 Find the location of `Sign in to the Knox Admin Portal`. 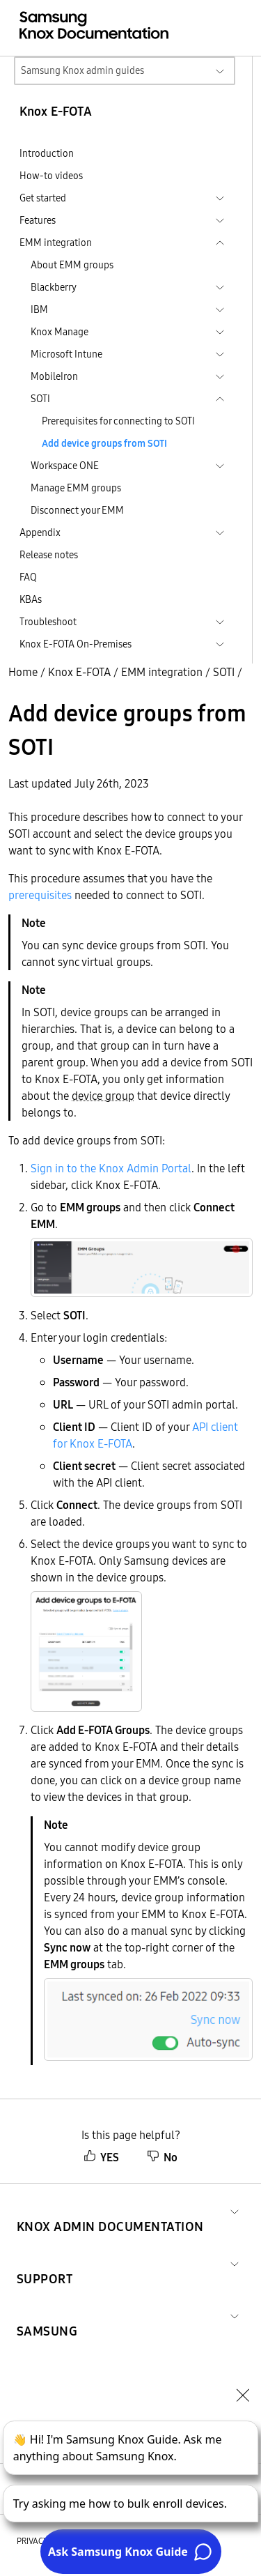

Sign in to the Knox Admin Portal is located at coordinates (111, 1168).